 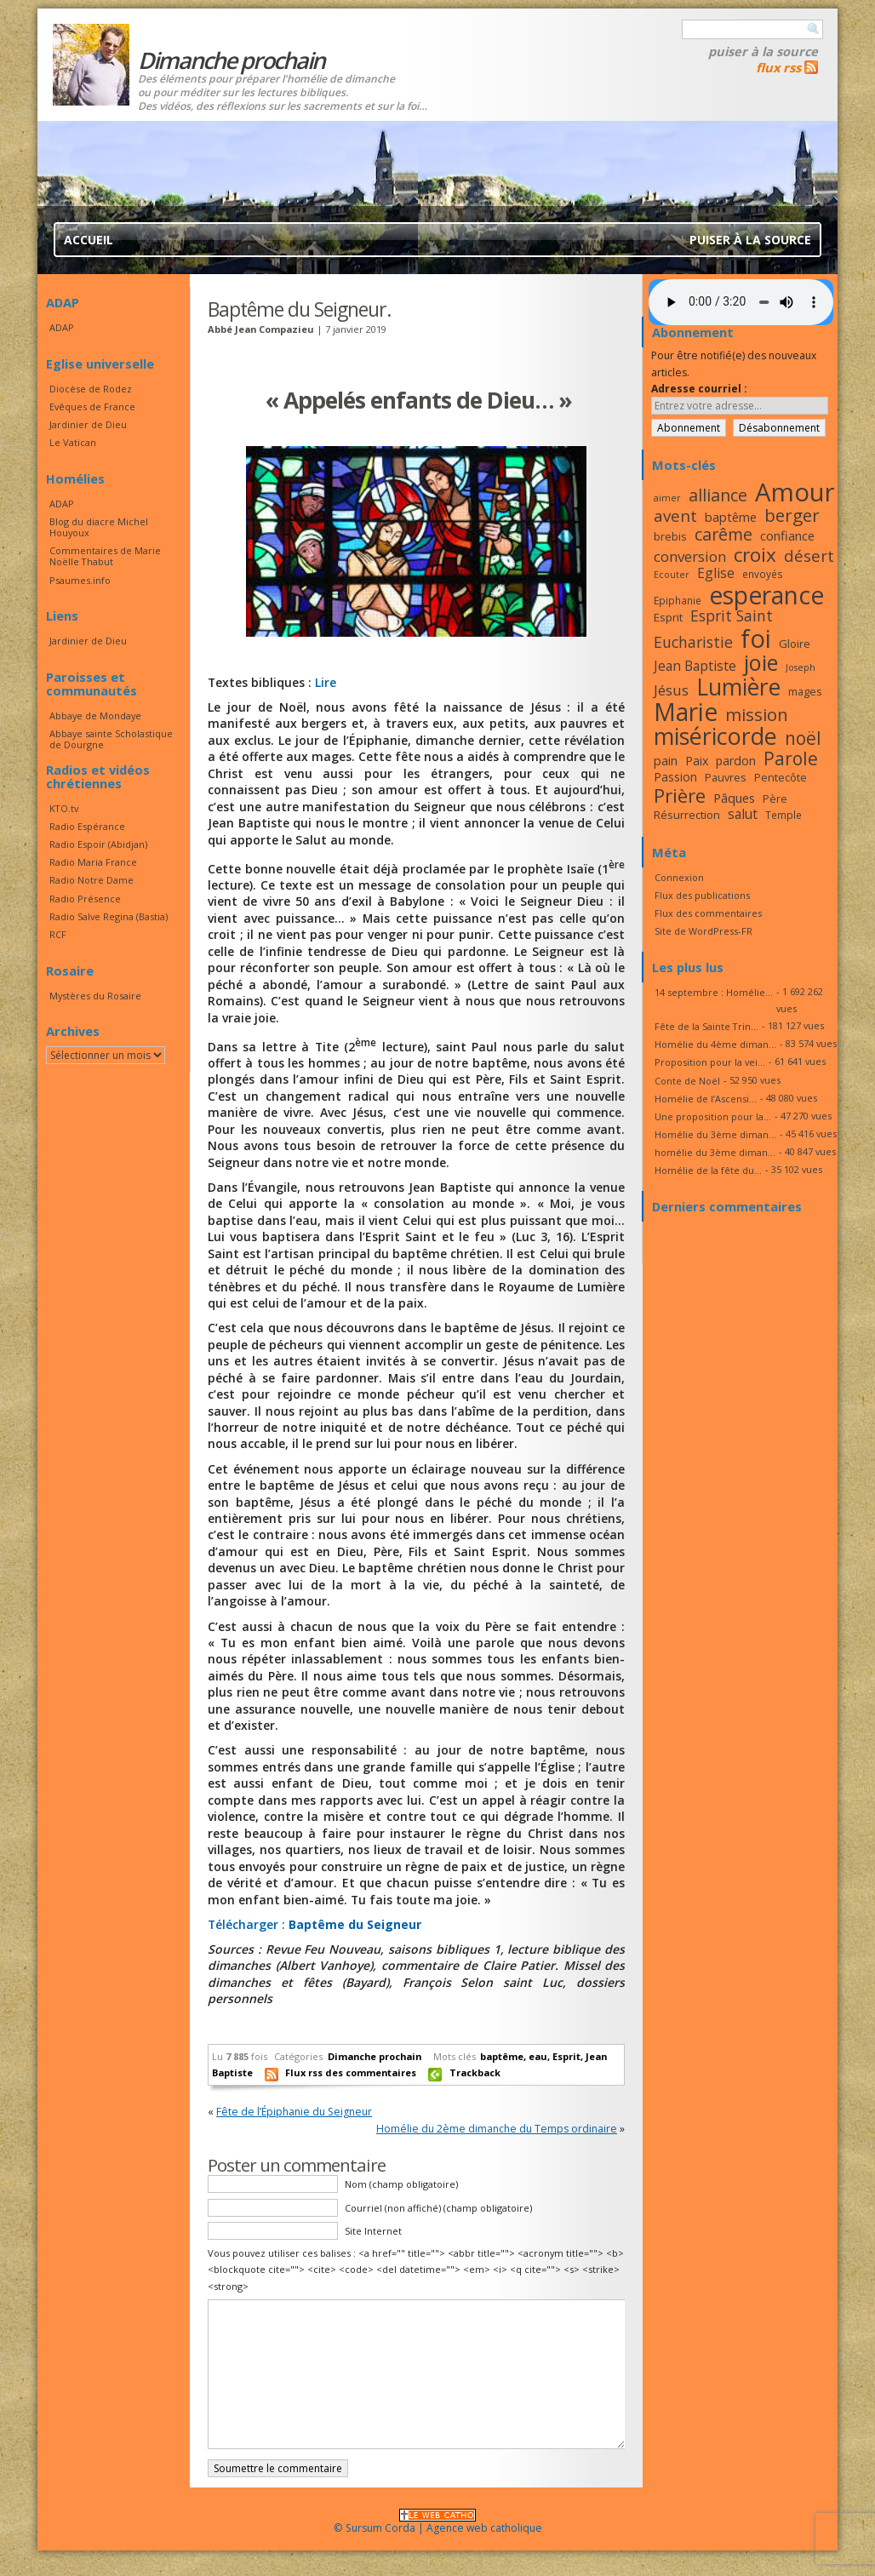 I want to click on Esprit, so click(x=566, y=2056).